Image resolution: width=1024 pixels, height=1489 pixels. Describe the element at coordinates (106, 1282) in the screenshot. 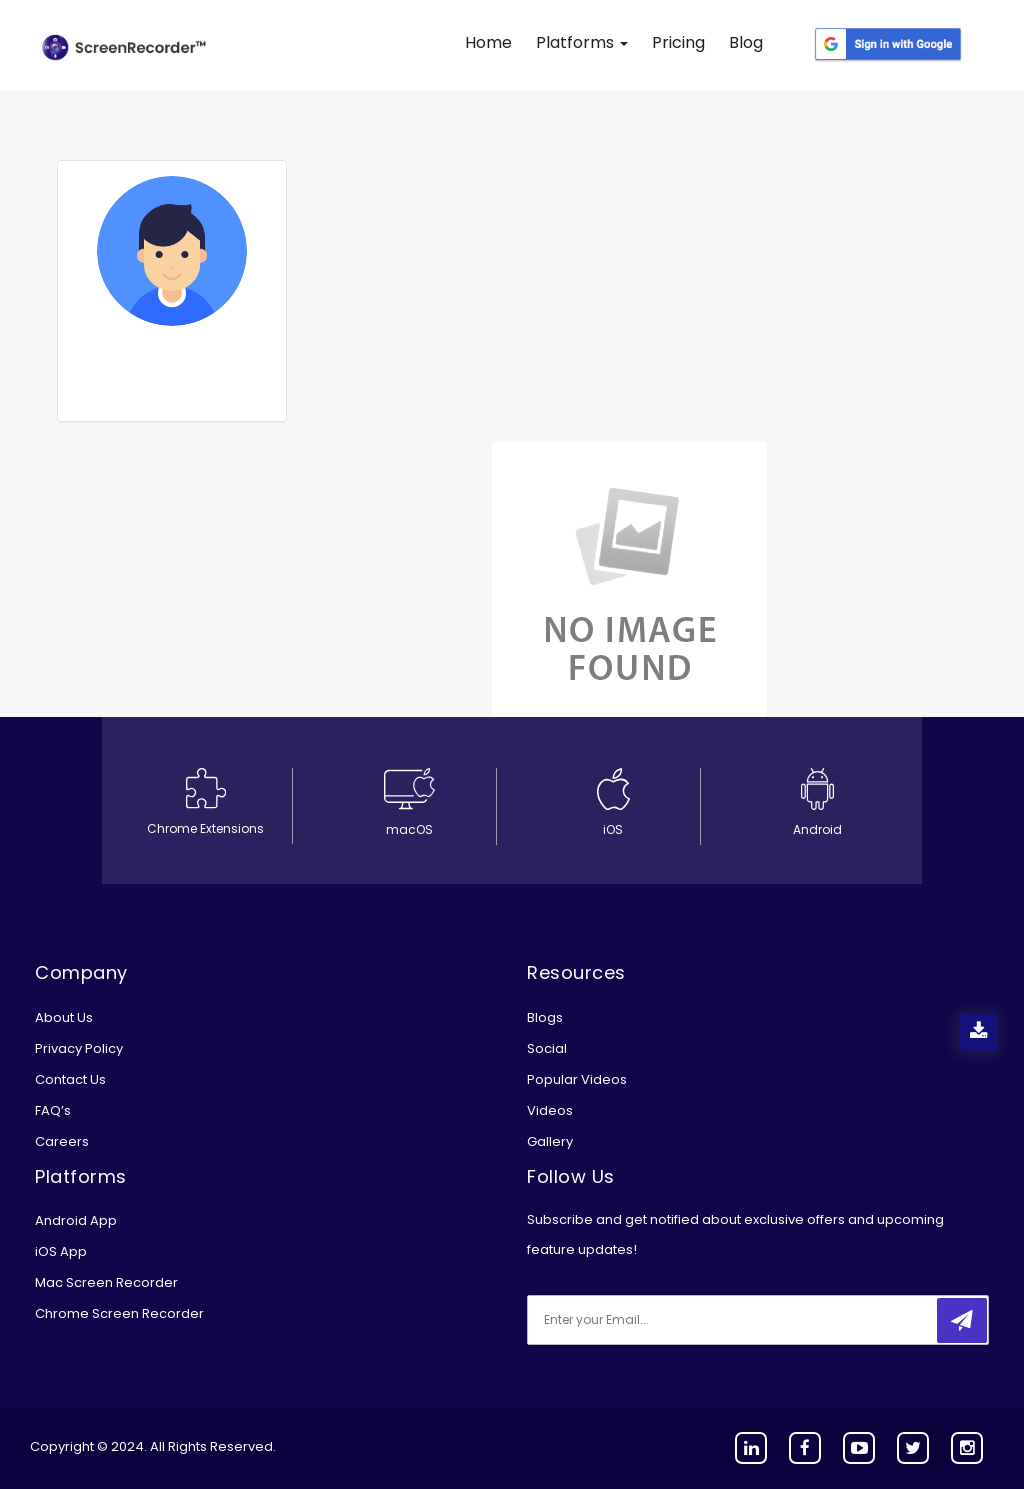

I see `Mac Screen Recorder` at that location.